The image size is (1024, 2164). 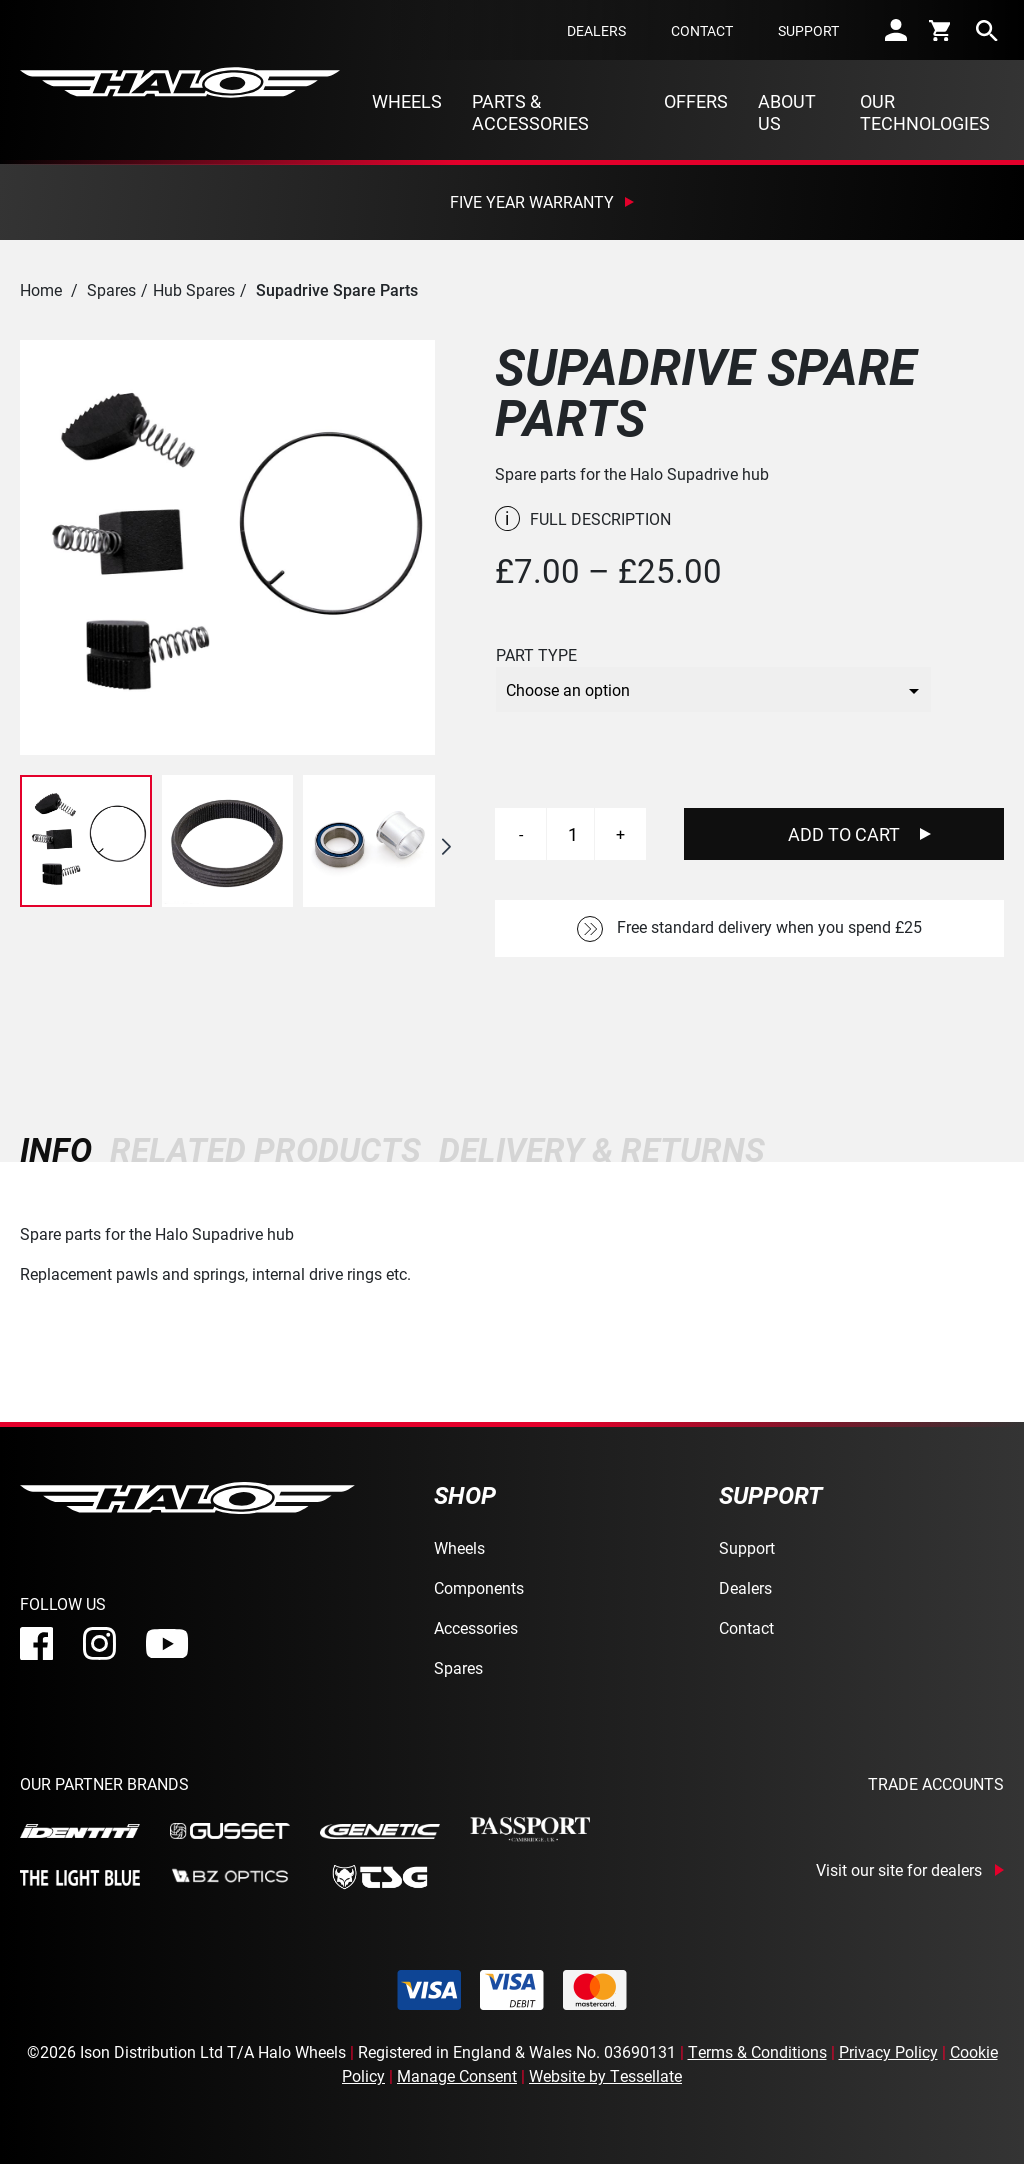 I want to click on [cart], so click(x=941, y=30).